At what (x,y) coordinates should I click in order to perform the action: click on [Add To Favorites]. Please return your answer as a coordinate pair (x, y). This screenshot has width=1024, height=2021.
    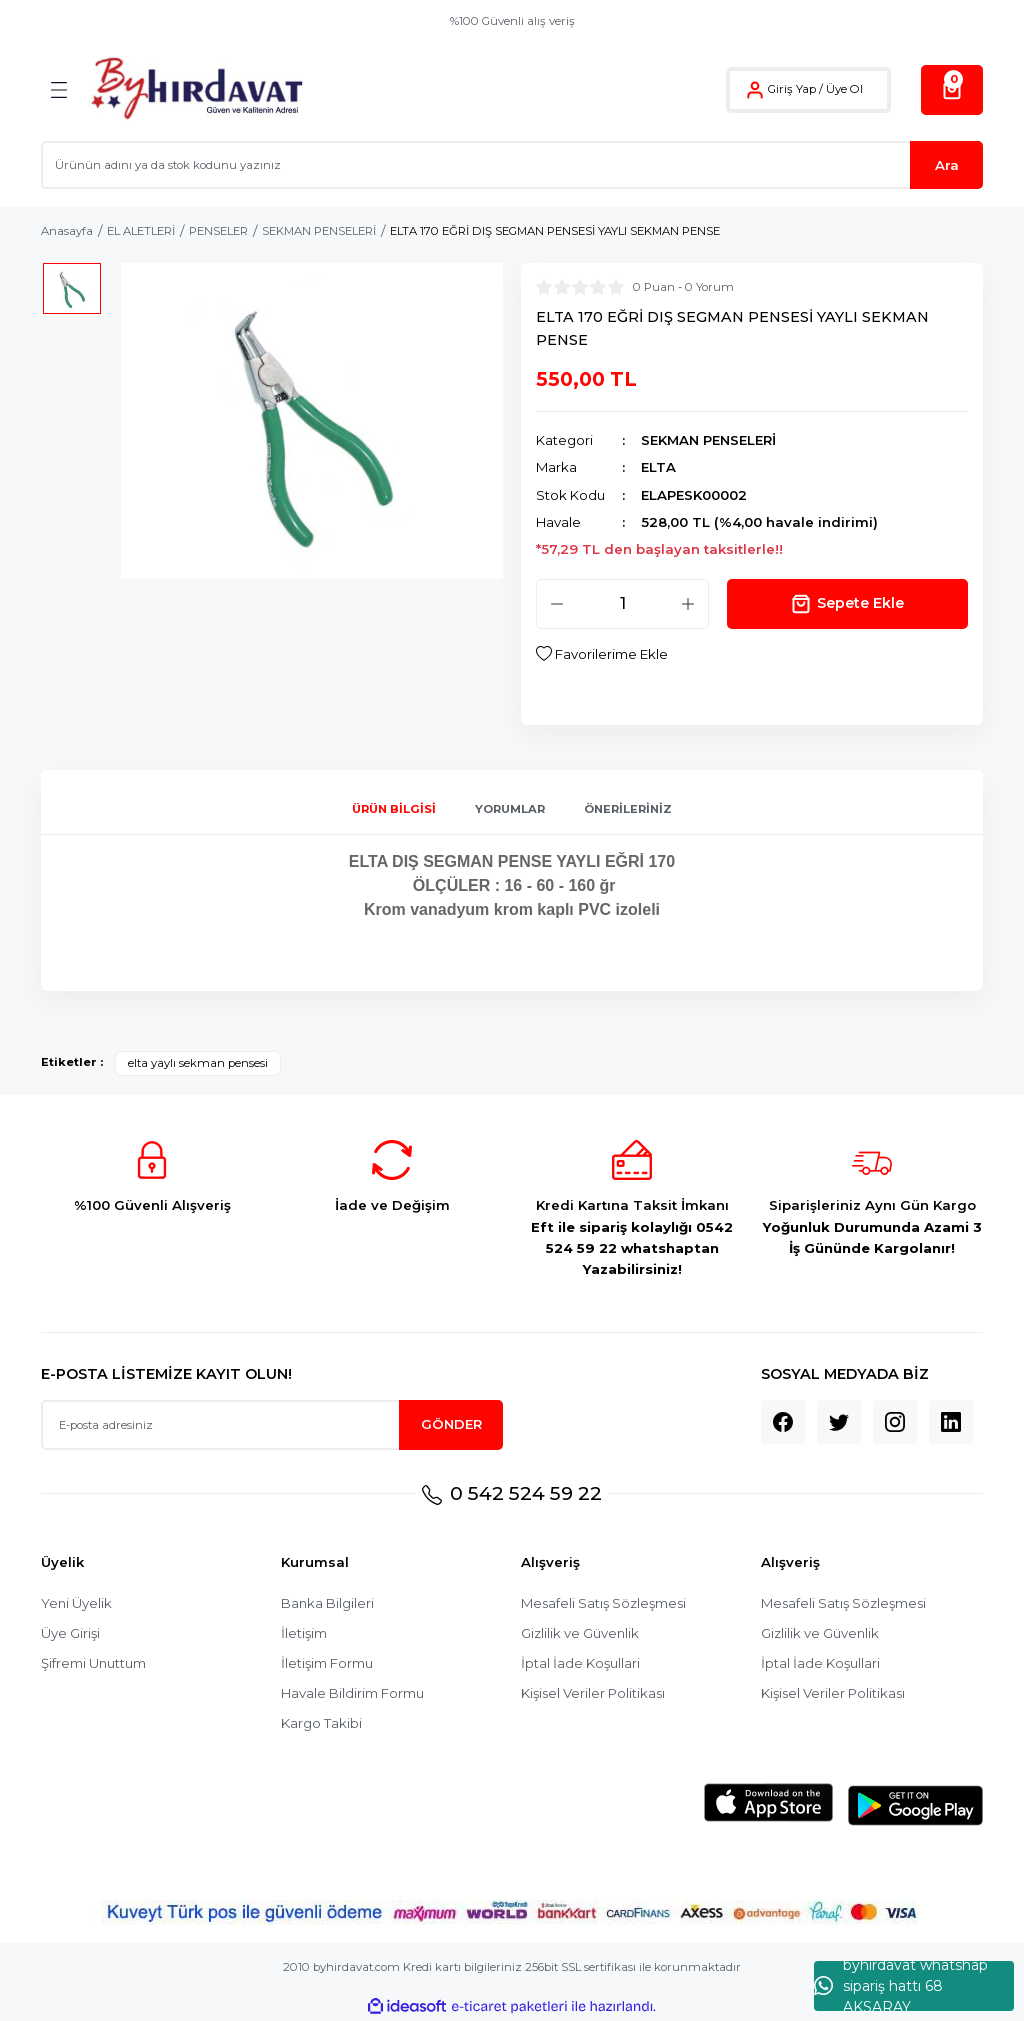
    Looking at the image, I should click on (602, 654).